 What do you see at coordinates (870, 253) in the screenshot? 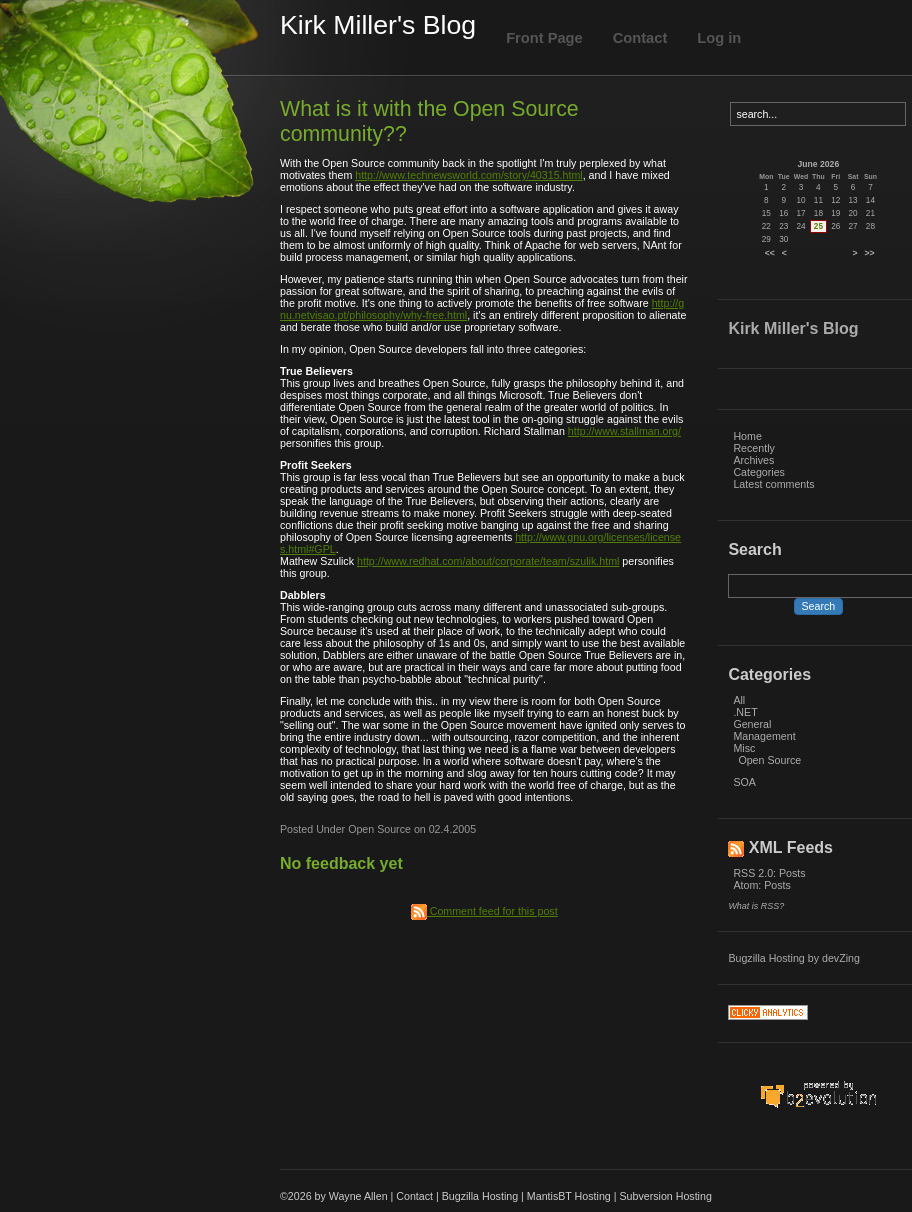
I see `>>` at bounding box center [870, 253].